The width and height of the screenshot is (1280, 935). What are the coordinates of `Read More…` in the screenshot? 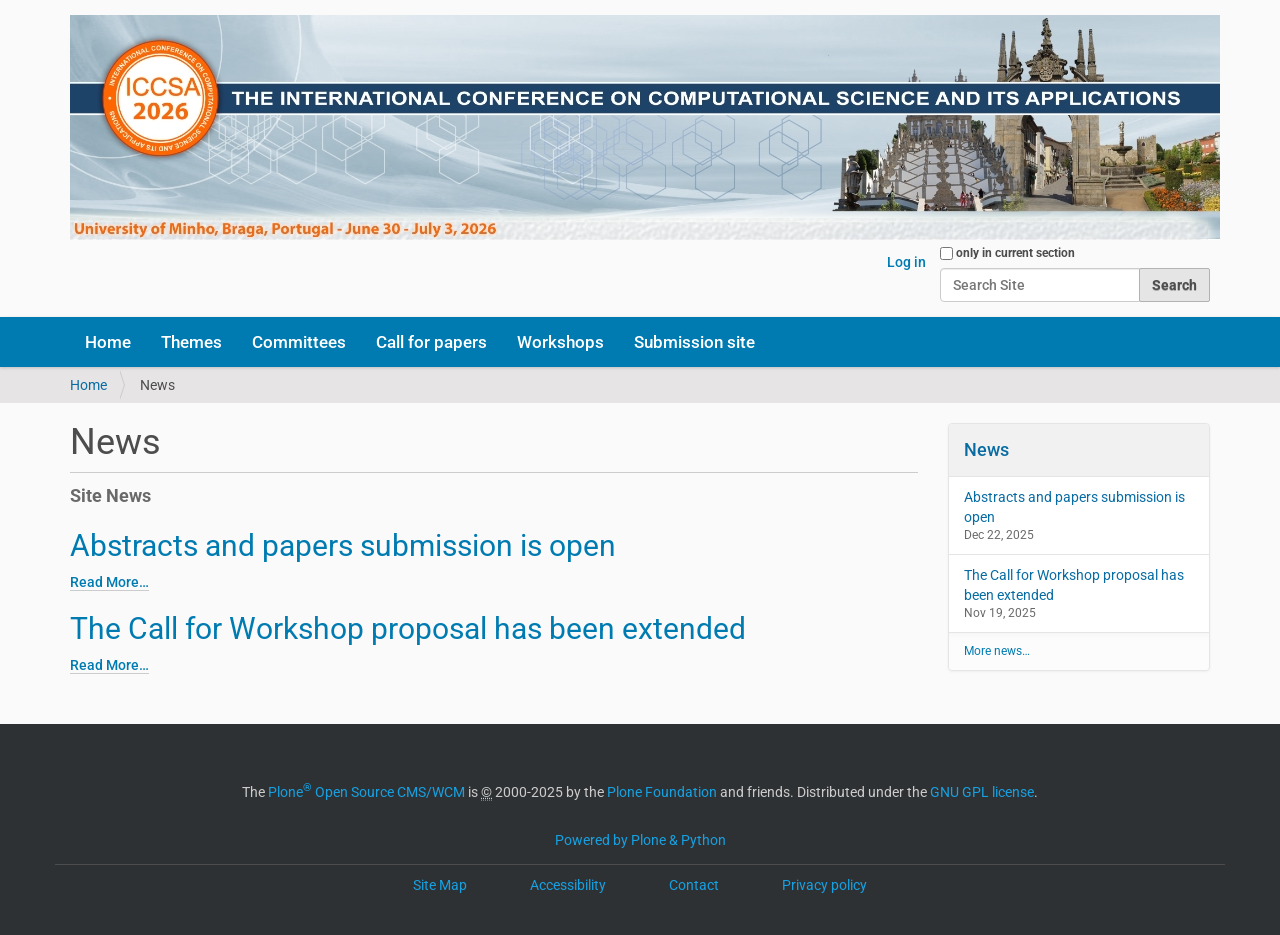 It's located at (109, 582).